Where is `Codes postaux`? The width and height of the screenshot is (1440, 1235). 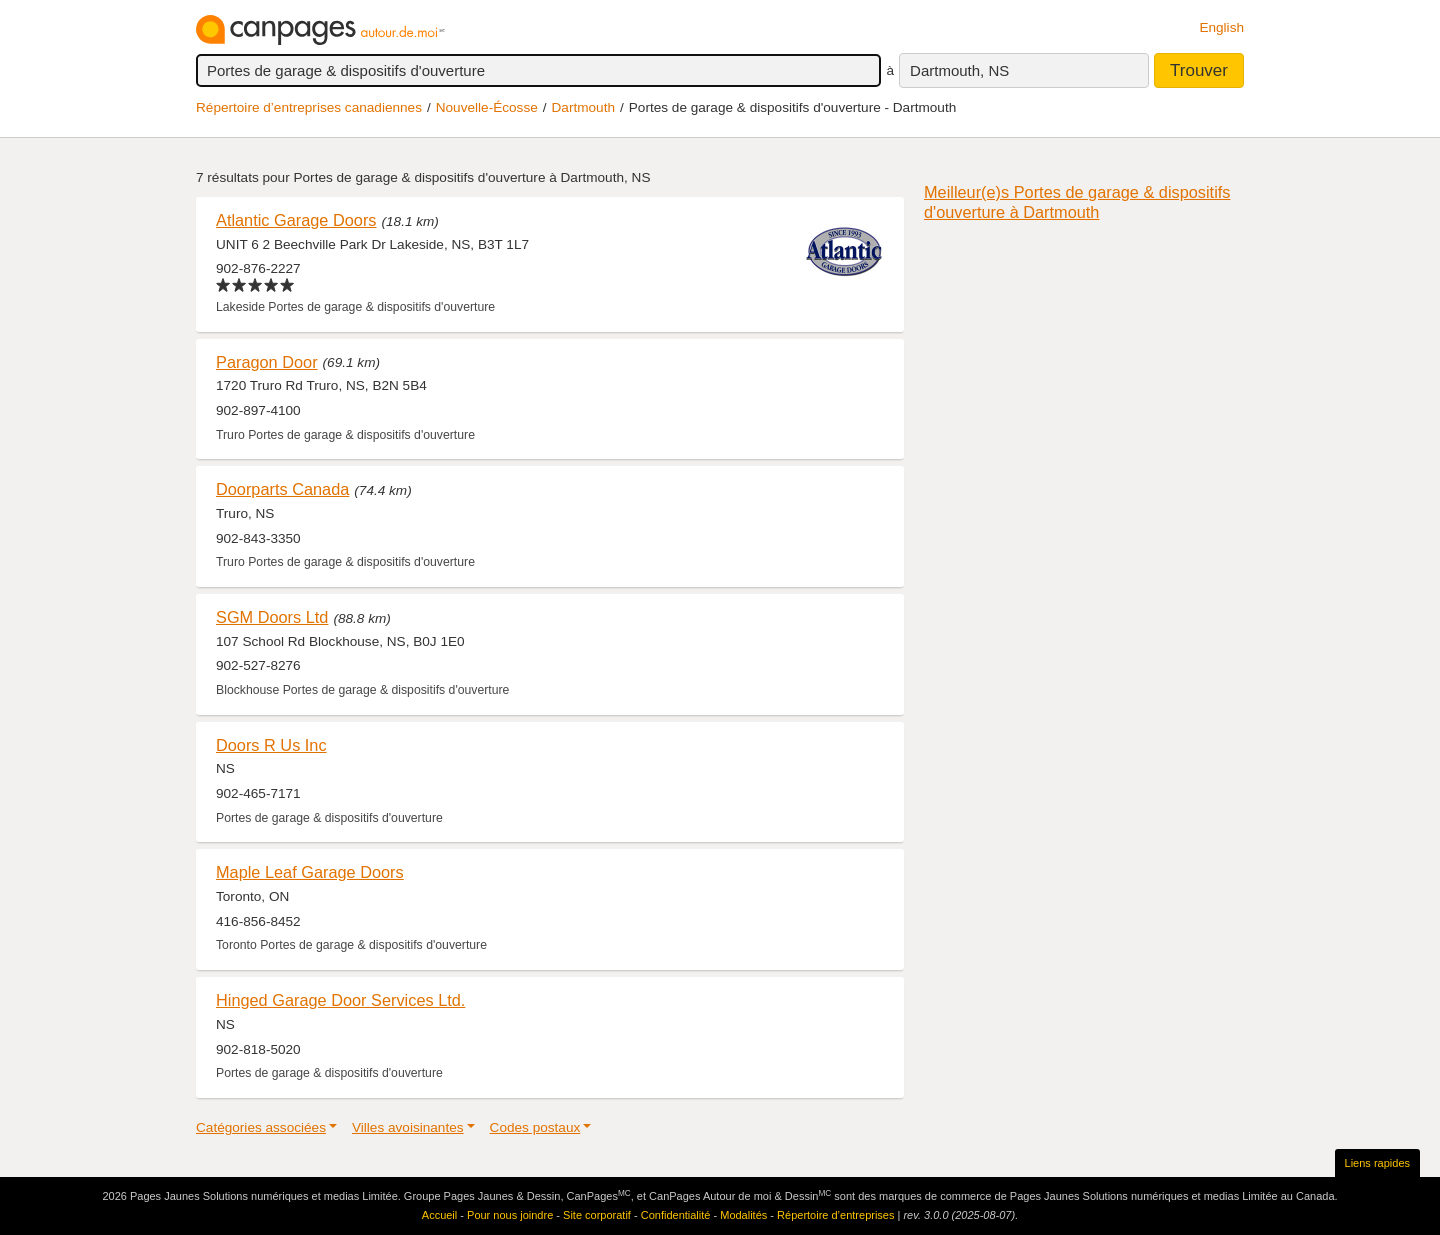 Codes postaux is located at coordinates (535, 1127).